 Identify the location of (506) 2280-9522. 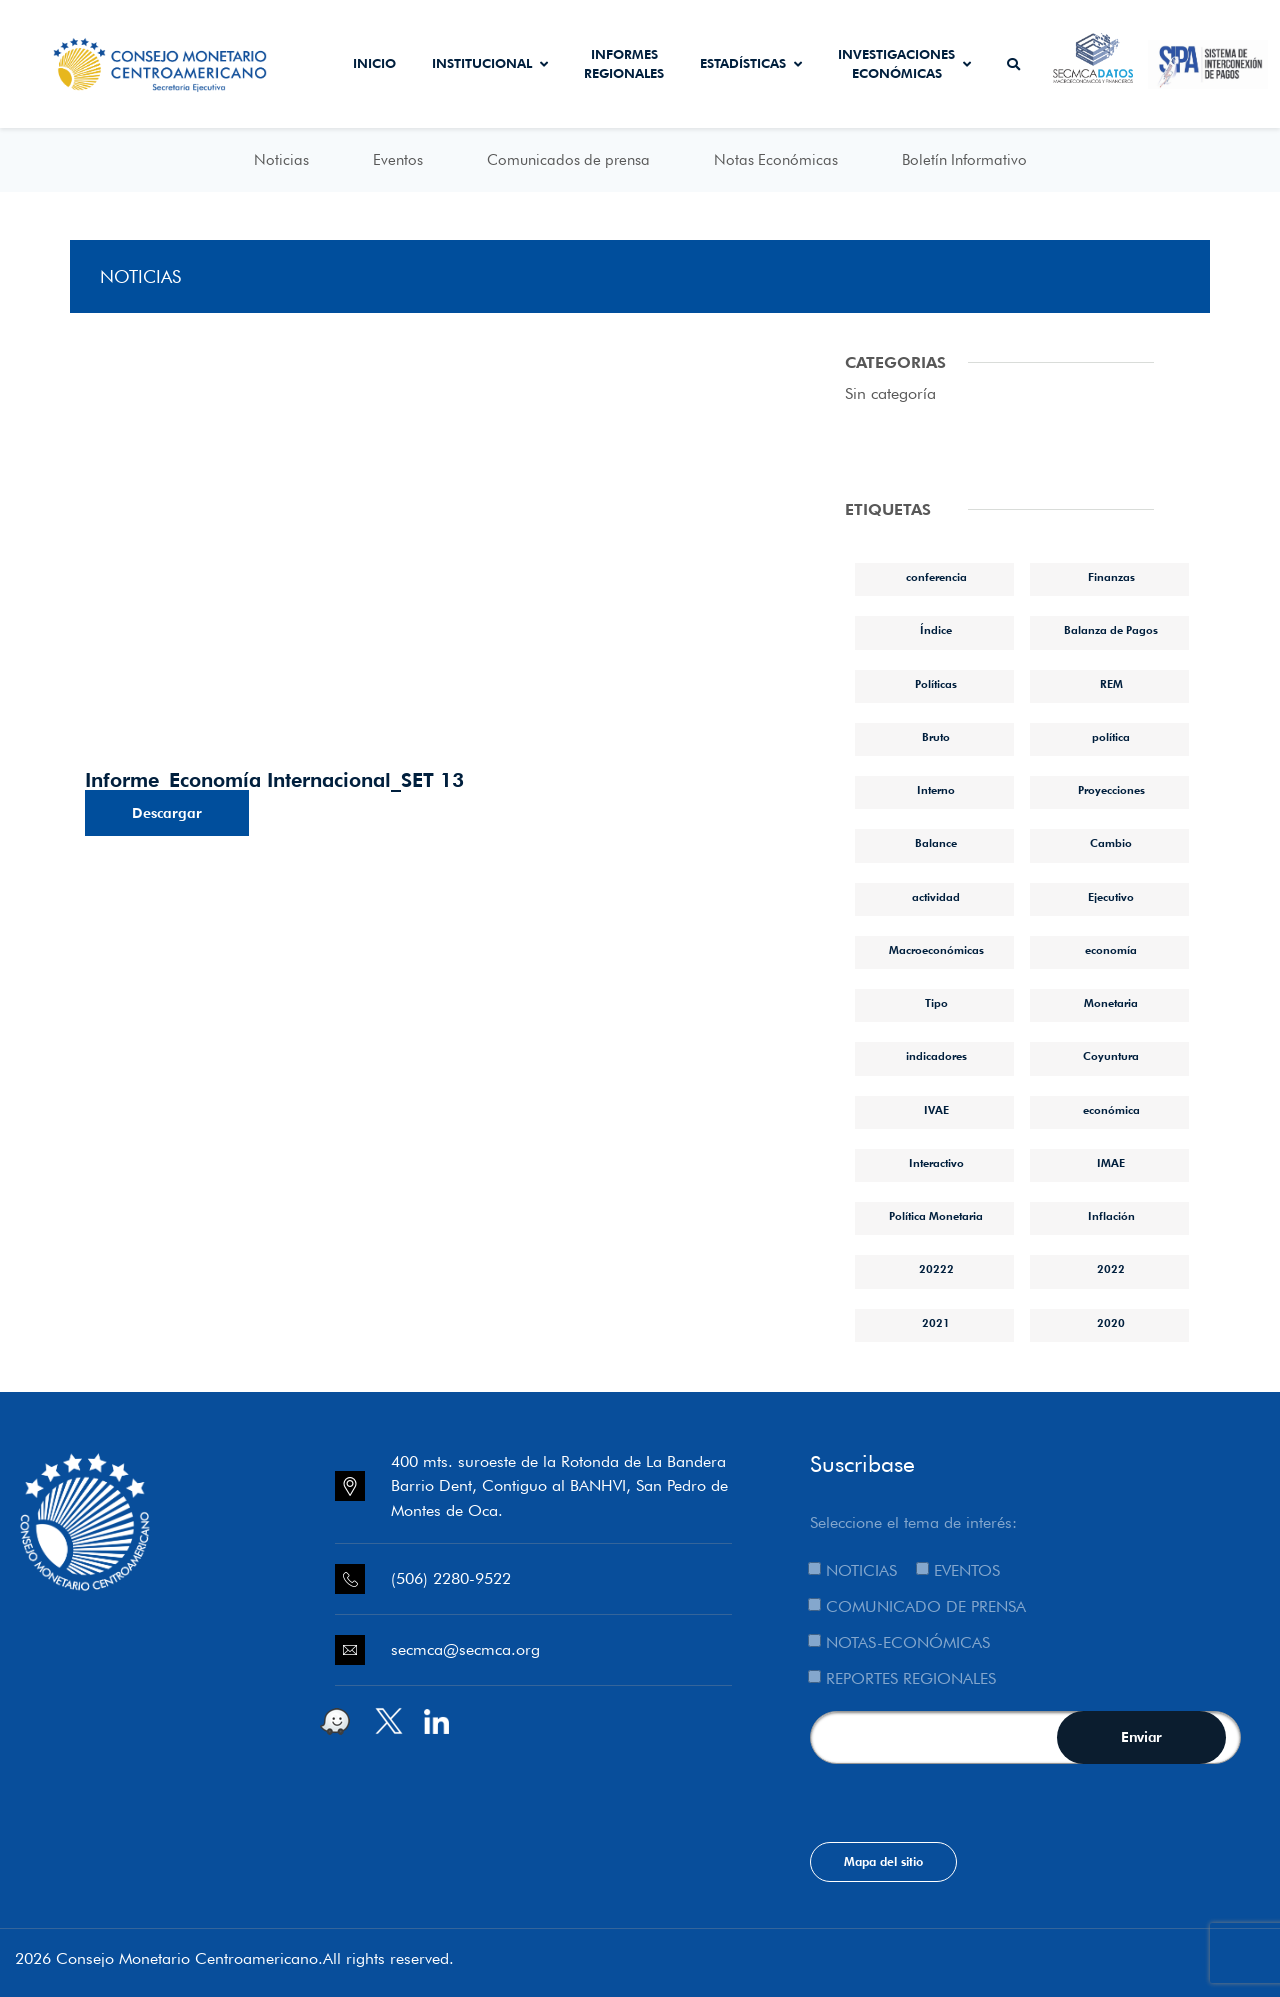
(451, 1578).